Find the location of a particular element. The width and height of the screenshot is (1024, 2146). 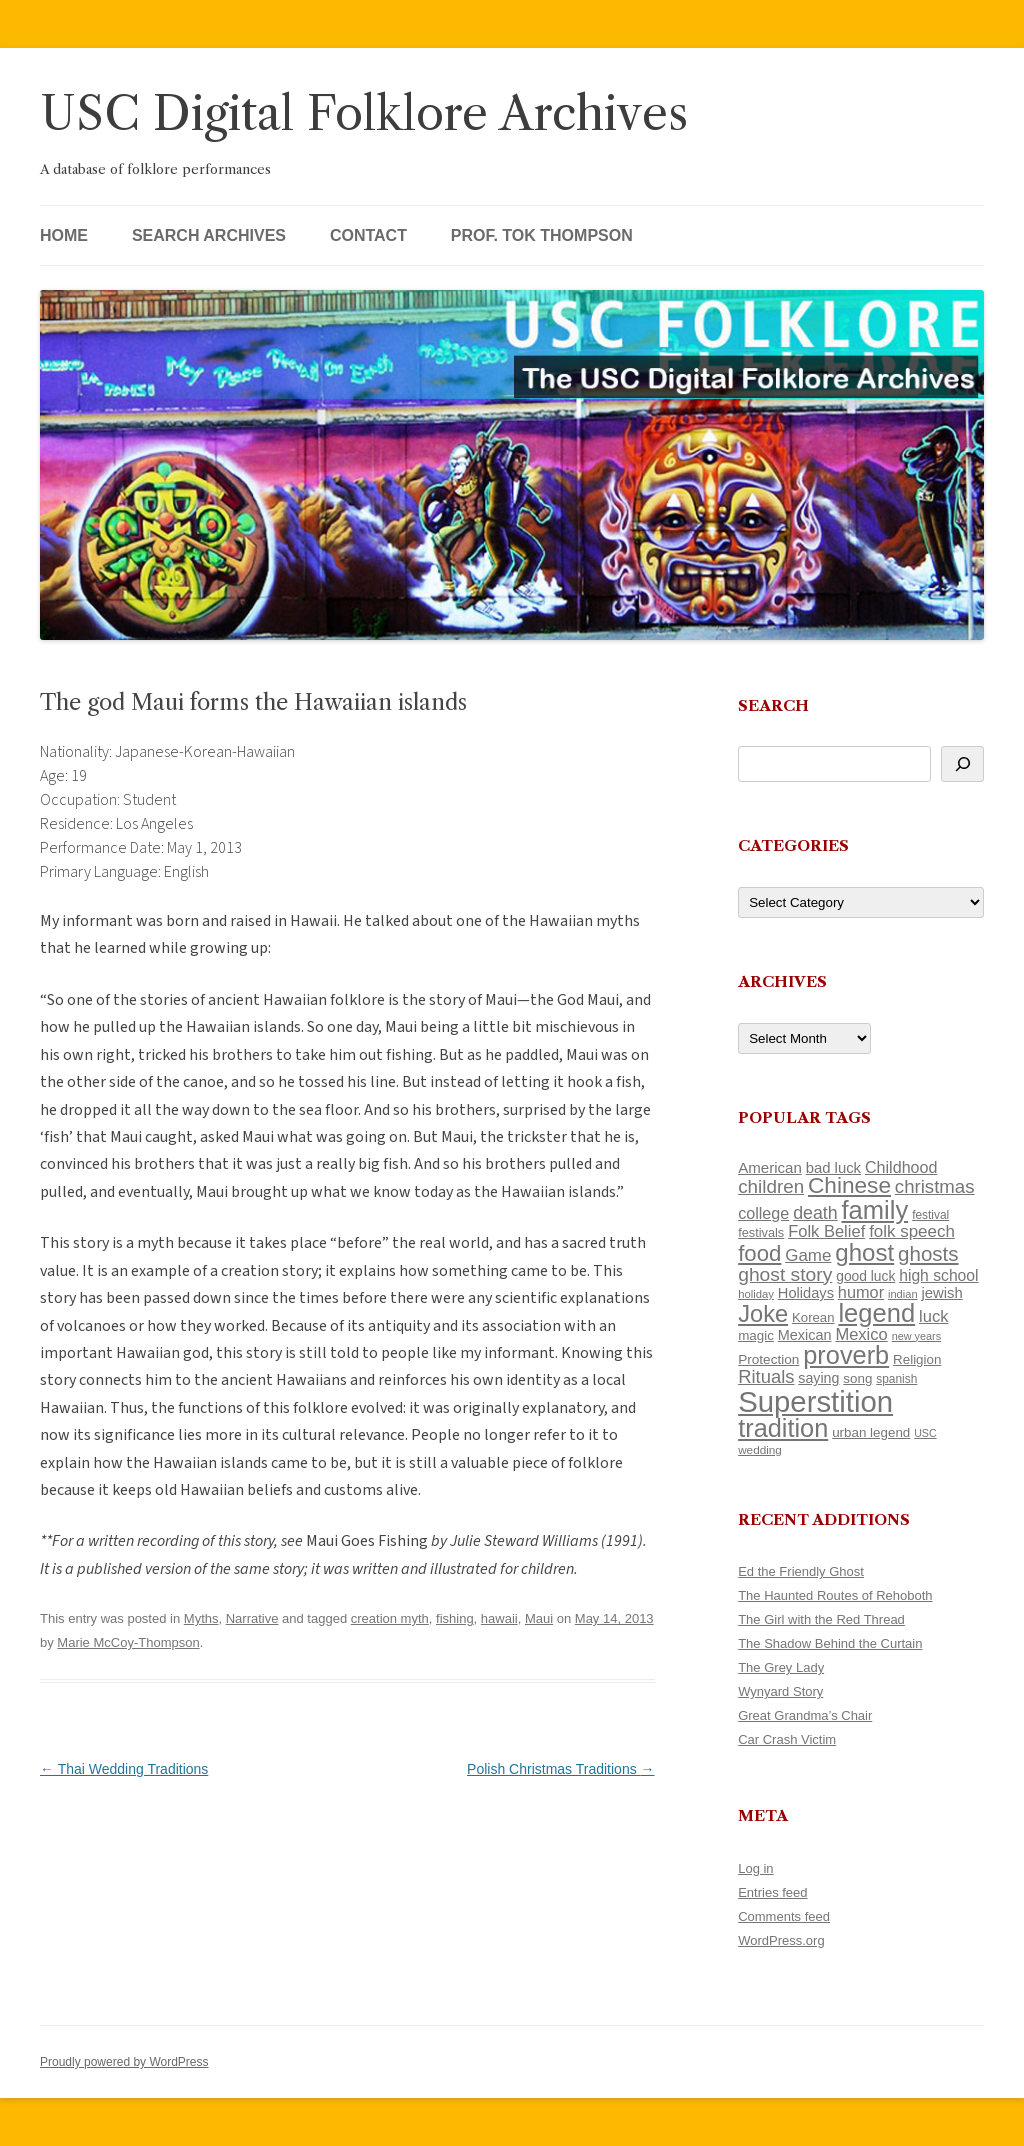

christmas [christmas (207 items)] is located at coordinates (935, 1186).